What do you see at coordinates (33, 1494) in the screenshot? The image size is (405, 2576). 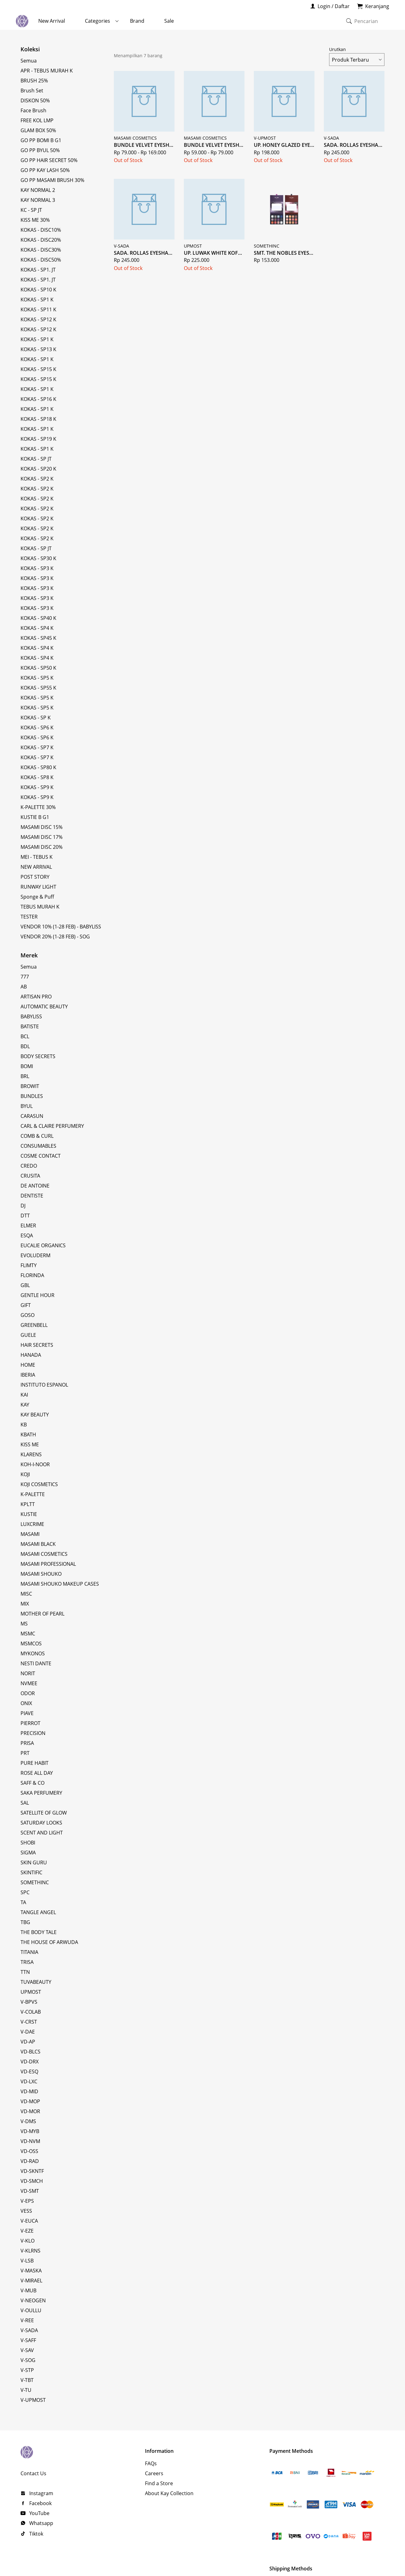 I see `K-PALETTE` at bounding box center [33, 1494].